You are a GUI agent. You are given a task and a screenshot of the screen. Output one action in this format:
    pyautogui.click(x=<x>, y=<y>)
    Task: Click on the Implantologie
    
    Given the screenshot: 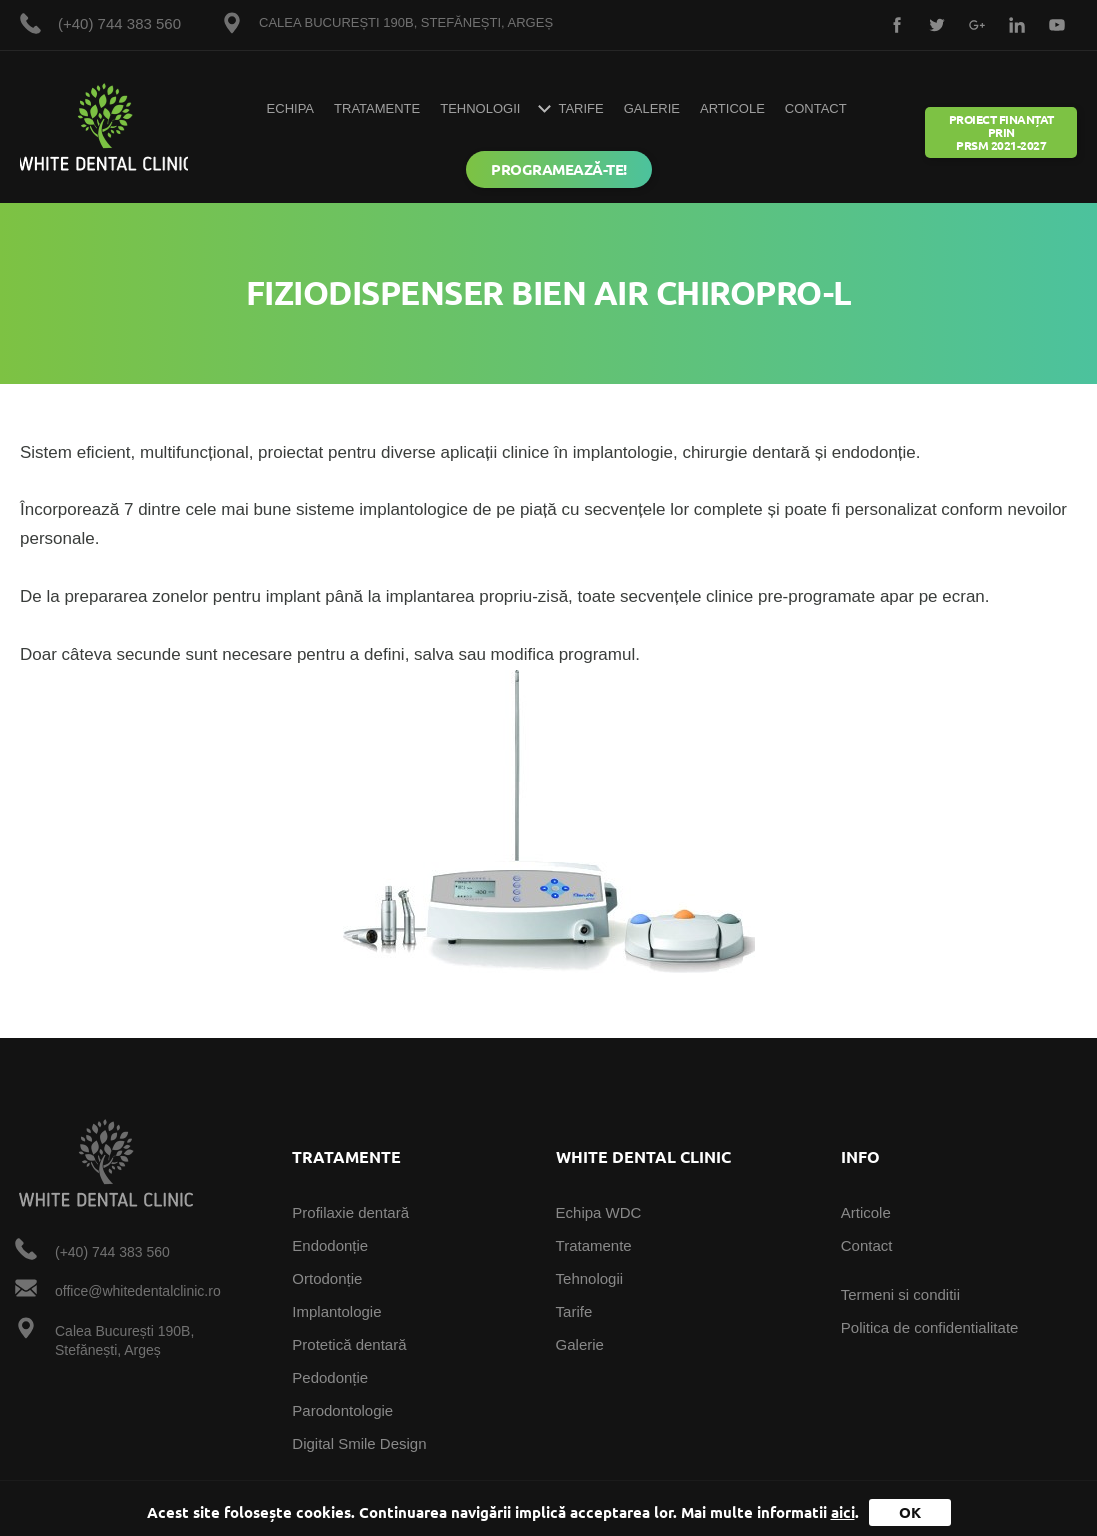 What is the action you would take?
    pyautogui.click(x=336, y=1311)
    